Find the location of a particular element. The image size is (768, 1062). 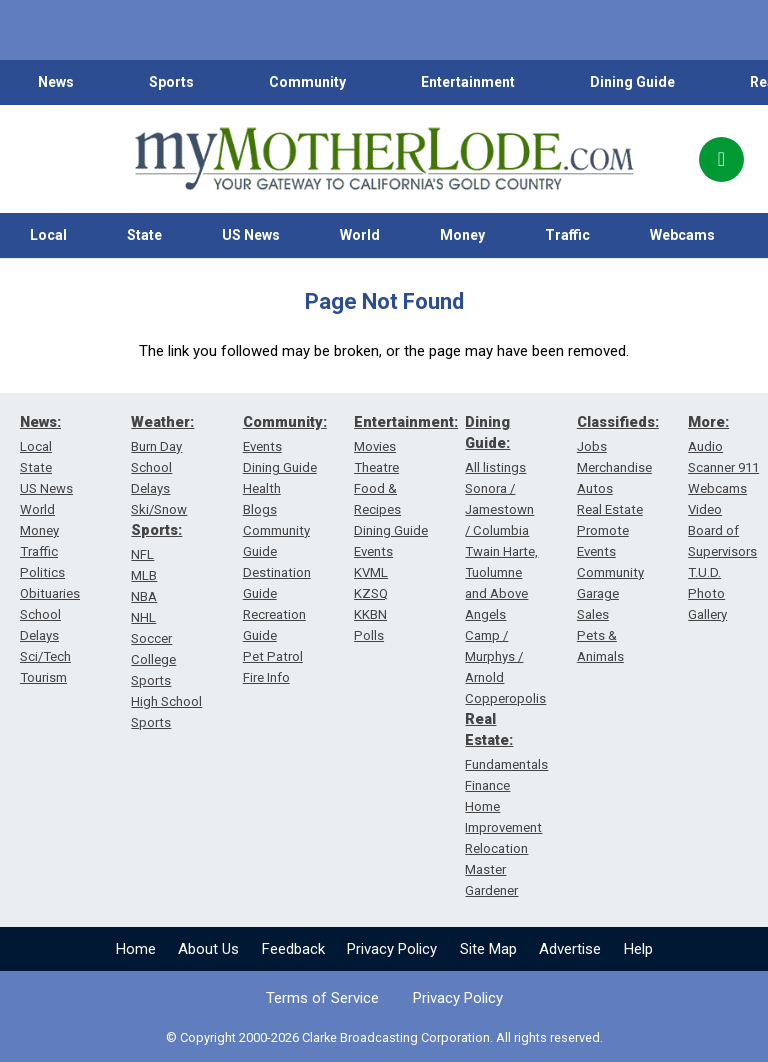

© Copyright 2000-2026 Clarke Broadcasting Corporation. All rights reserved. is located at coordinates (384, 1037).